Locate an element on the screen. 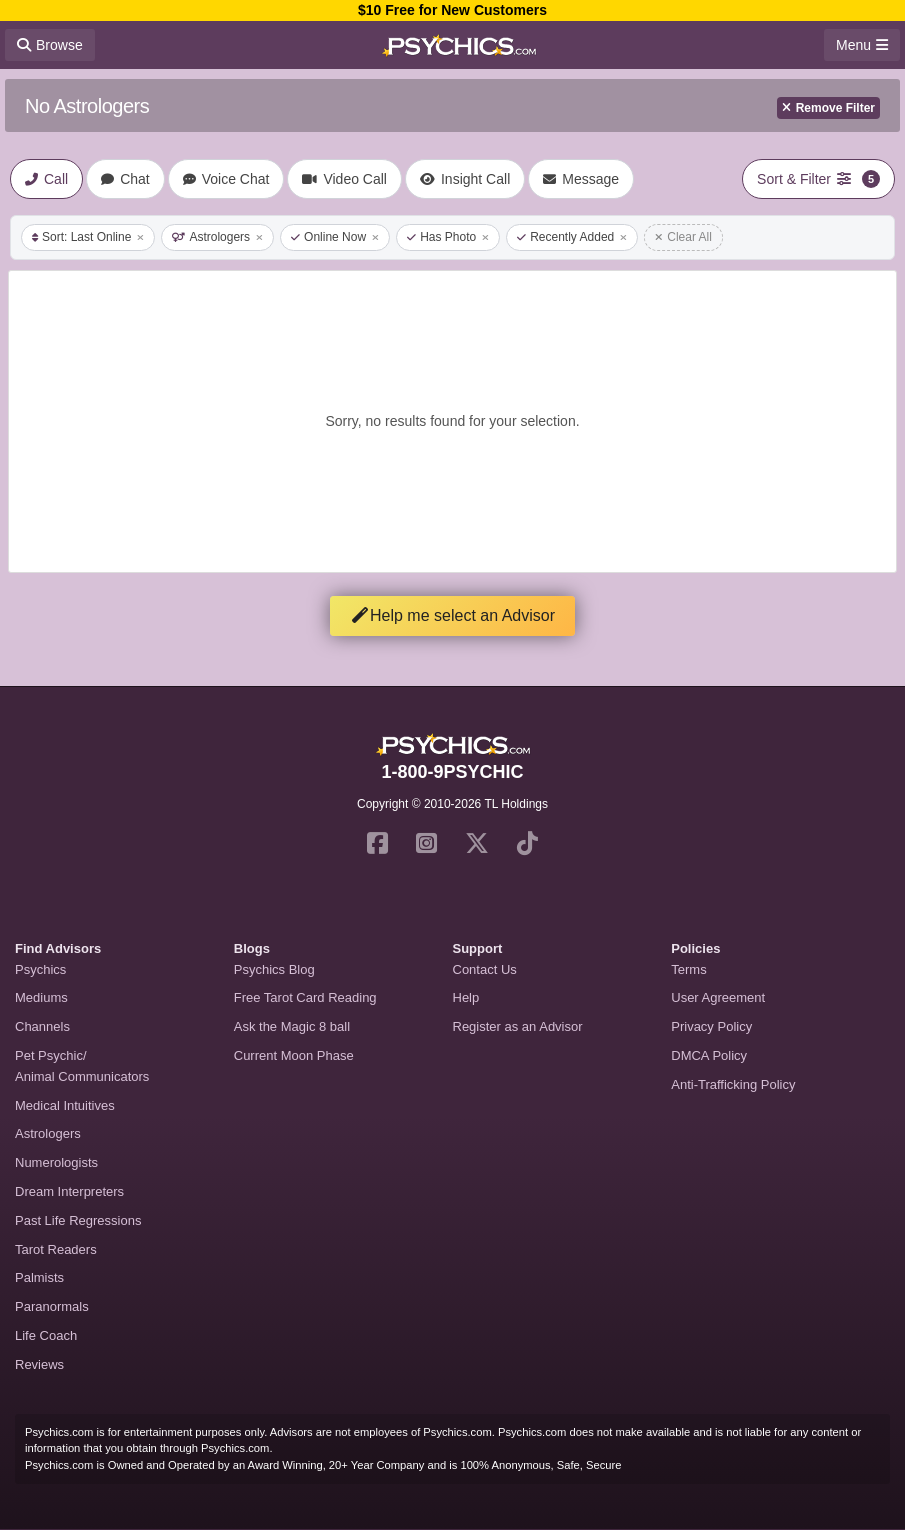  Contact Us is located at coordinates (485, 969).